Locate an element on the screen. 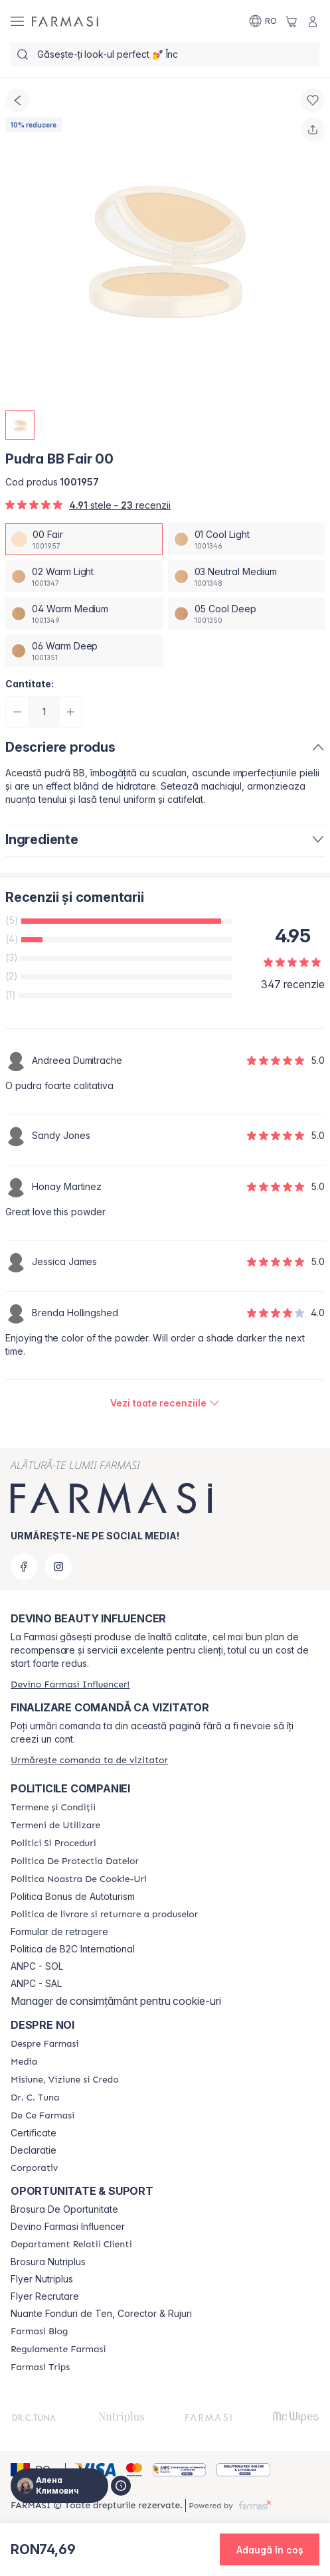 This screenshot has width=330, height=2576. [facebook] is located at coordinates (24, 1566).